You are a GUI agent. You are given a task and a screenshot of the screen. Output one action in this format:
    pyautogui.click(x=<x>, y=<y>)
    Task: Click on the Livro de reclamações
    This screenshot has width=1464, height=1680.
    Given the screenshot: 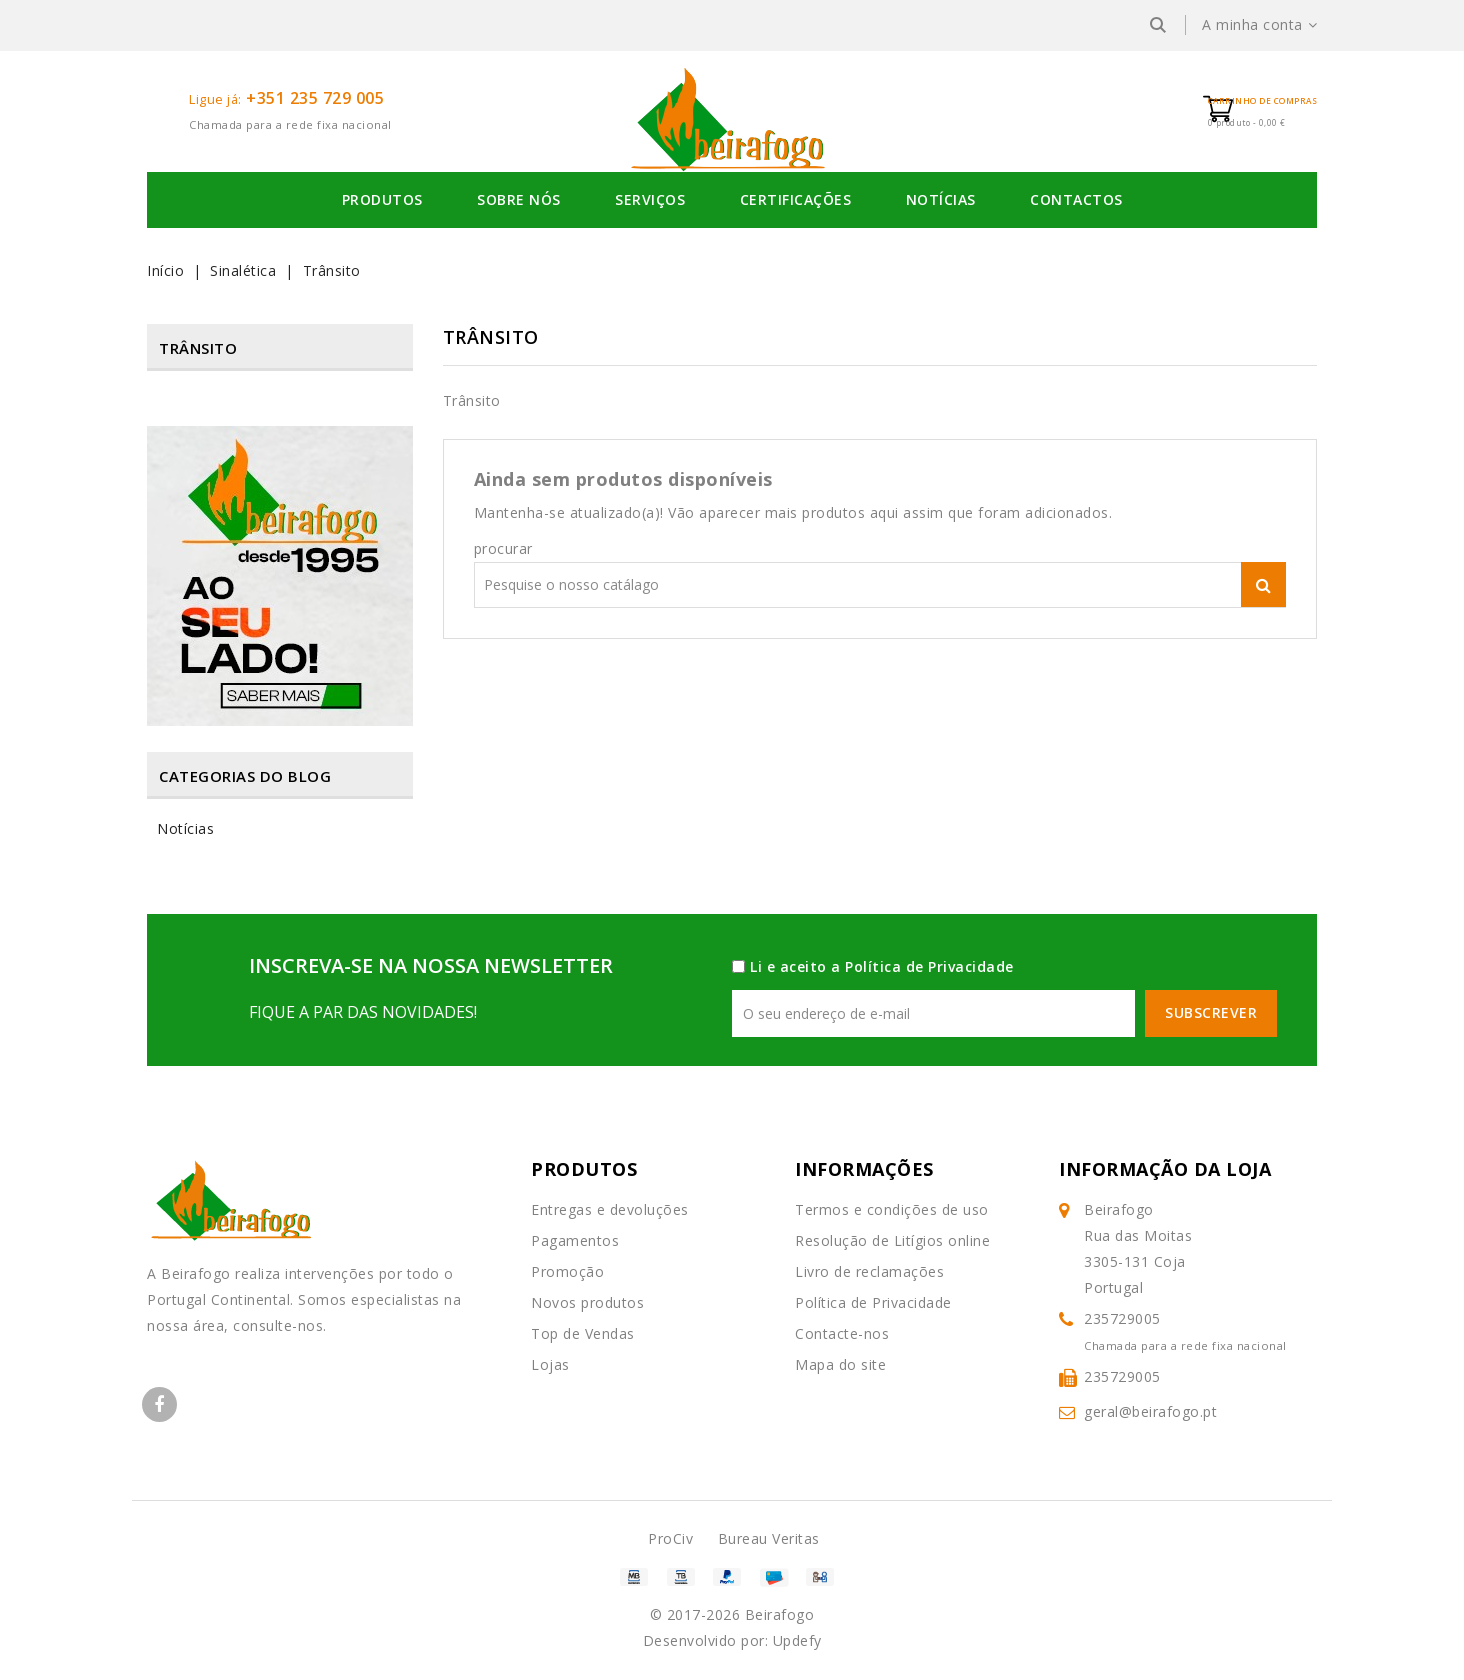 What is the action you would take?
    pyautogui.click(x=869, y=1271)
    